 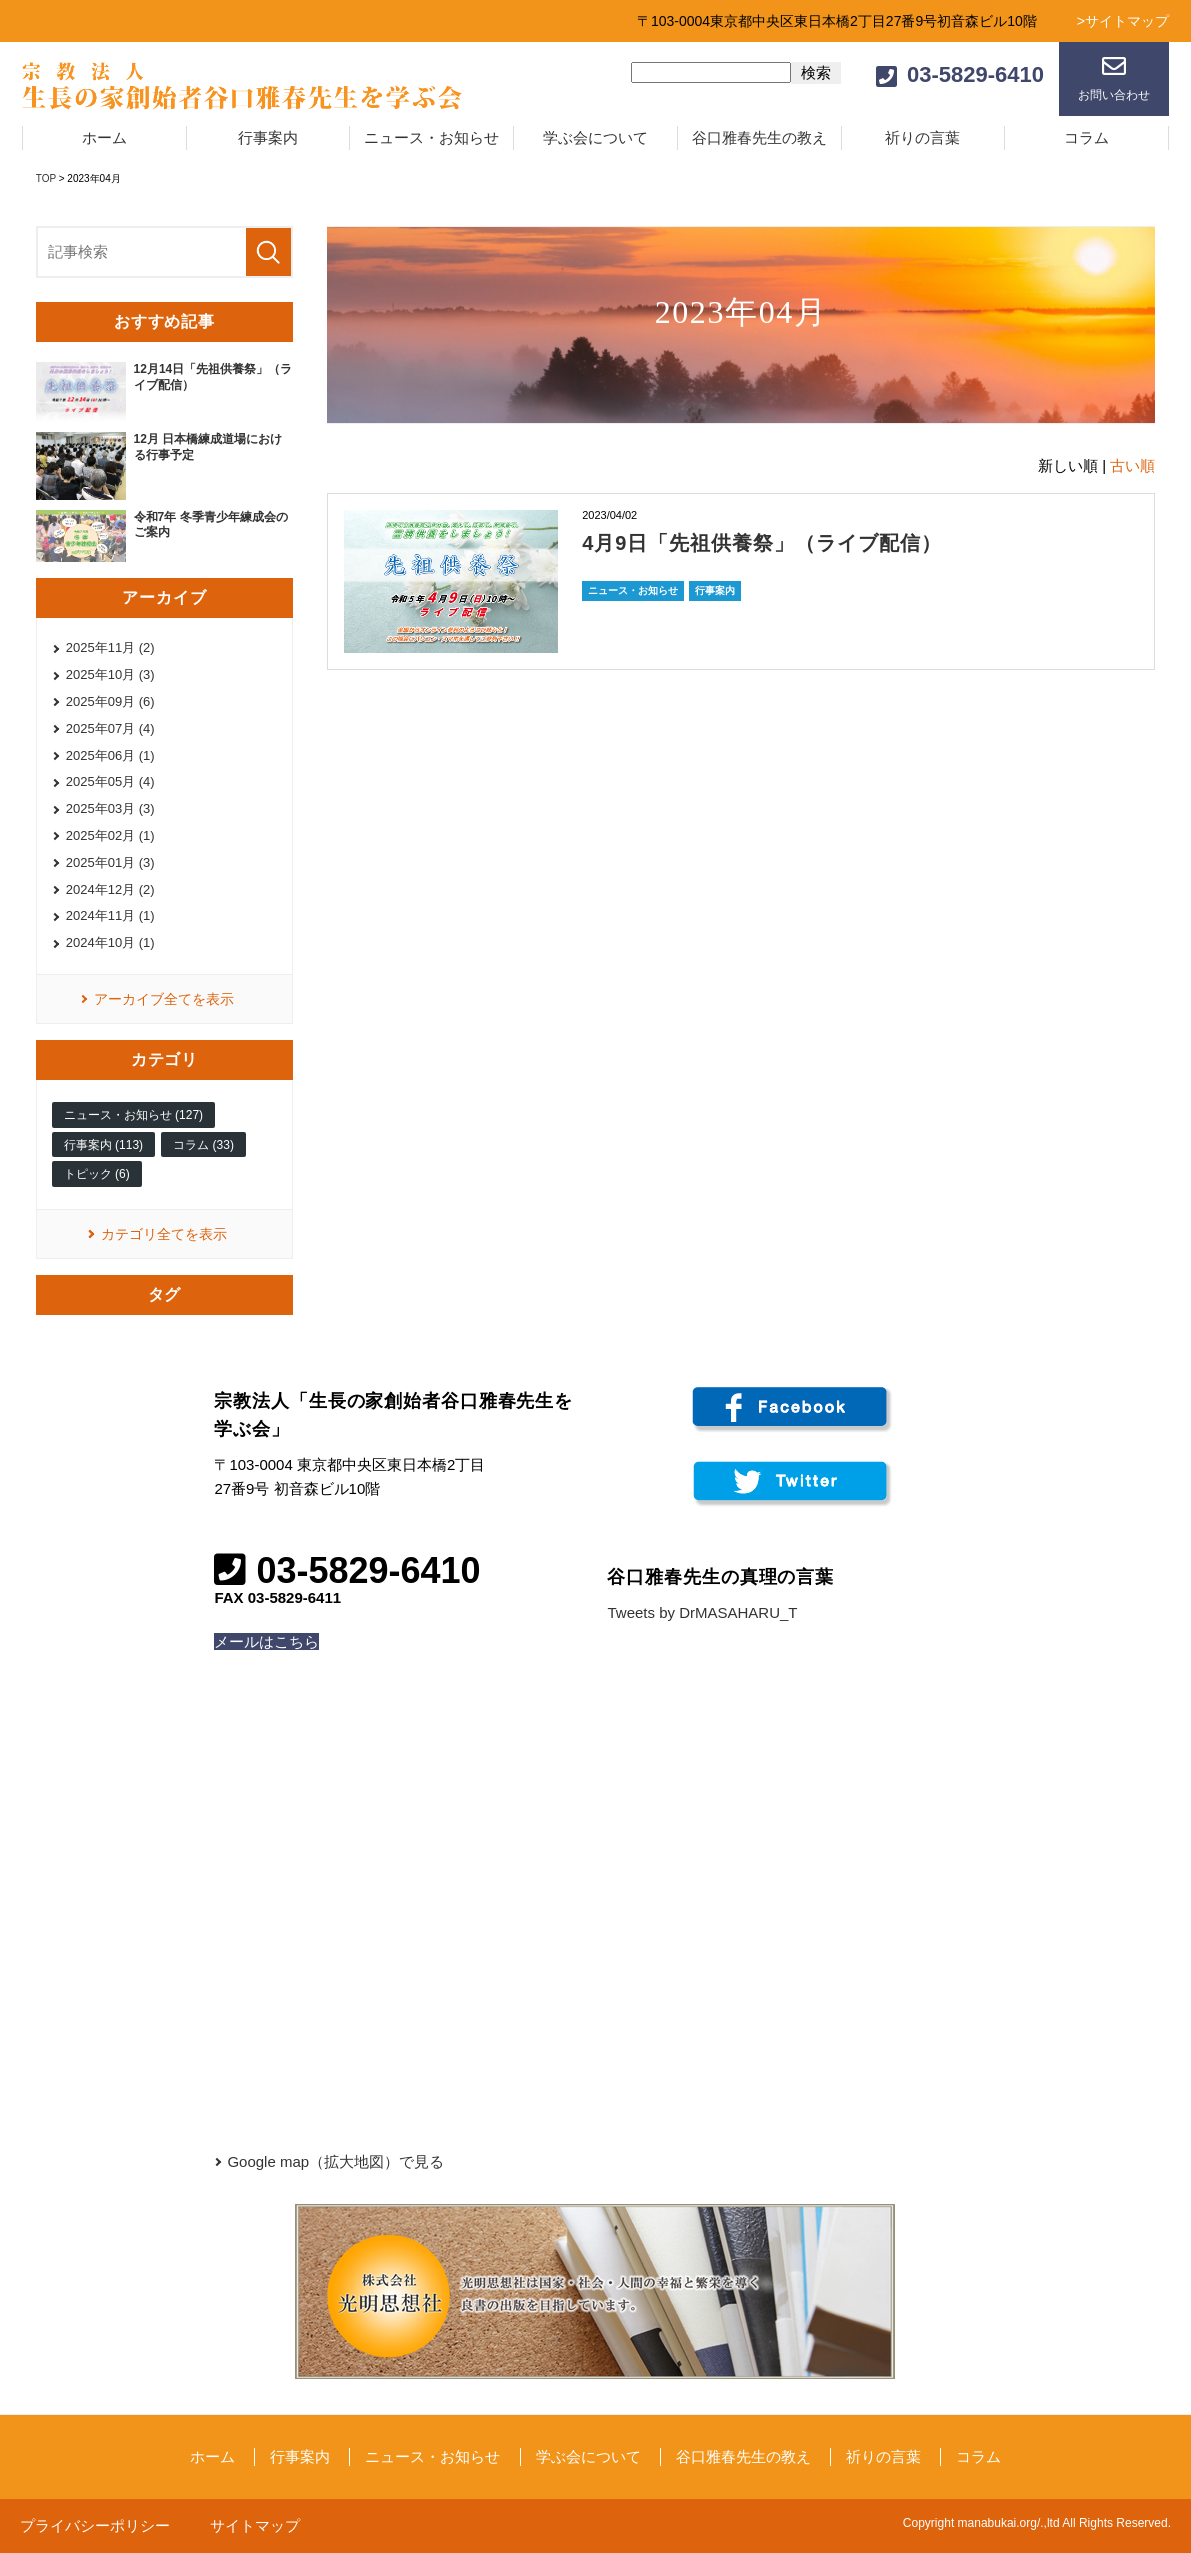 What do you see at coordinates (97, 1174) in the screenshot?
I see `トピック (6)` at bounding box center [97, 1174].